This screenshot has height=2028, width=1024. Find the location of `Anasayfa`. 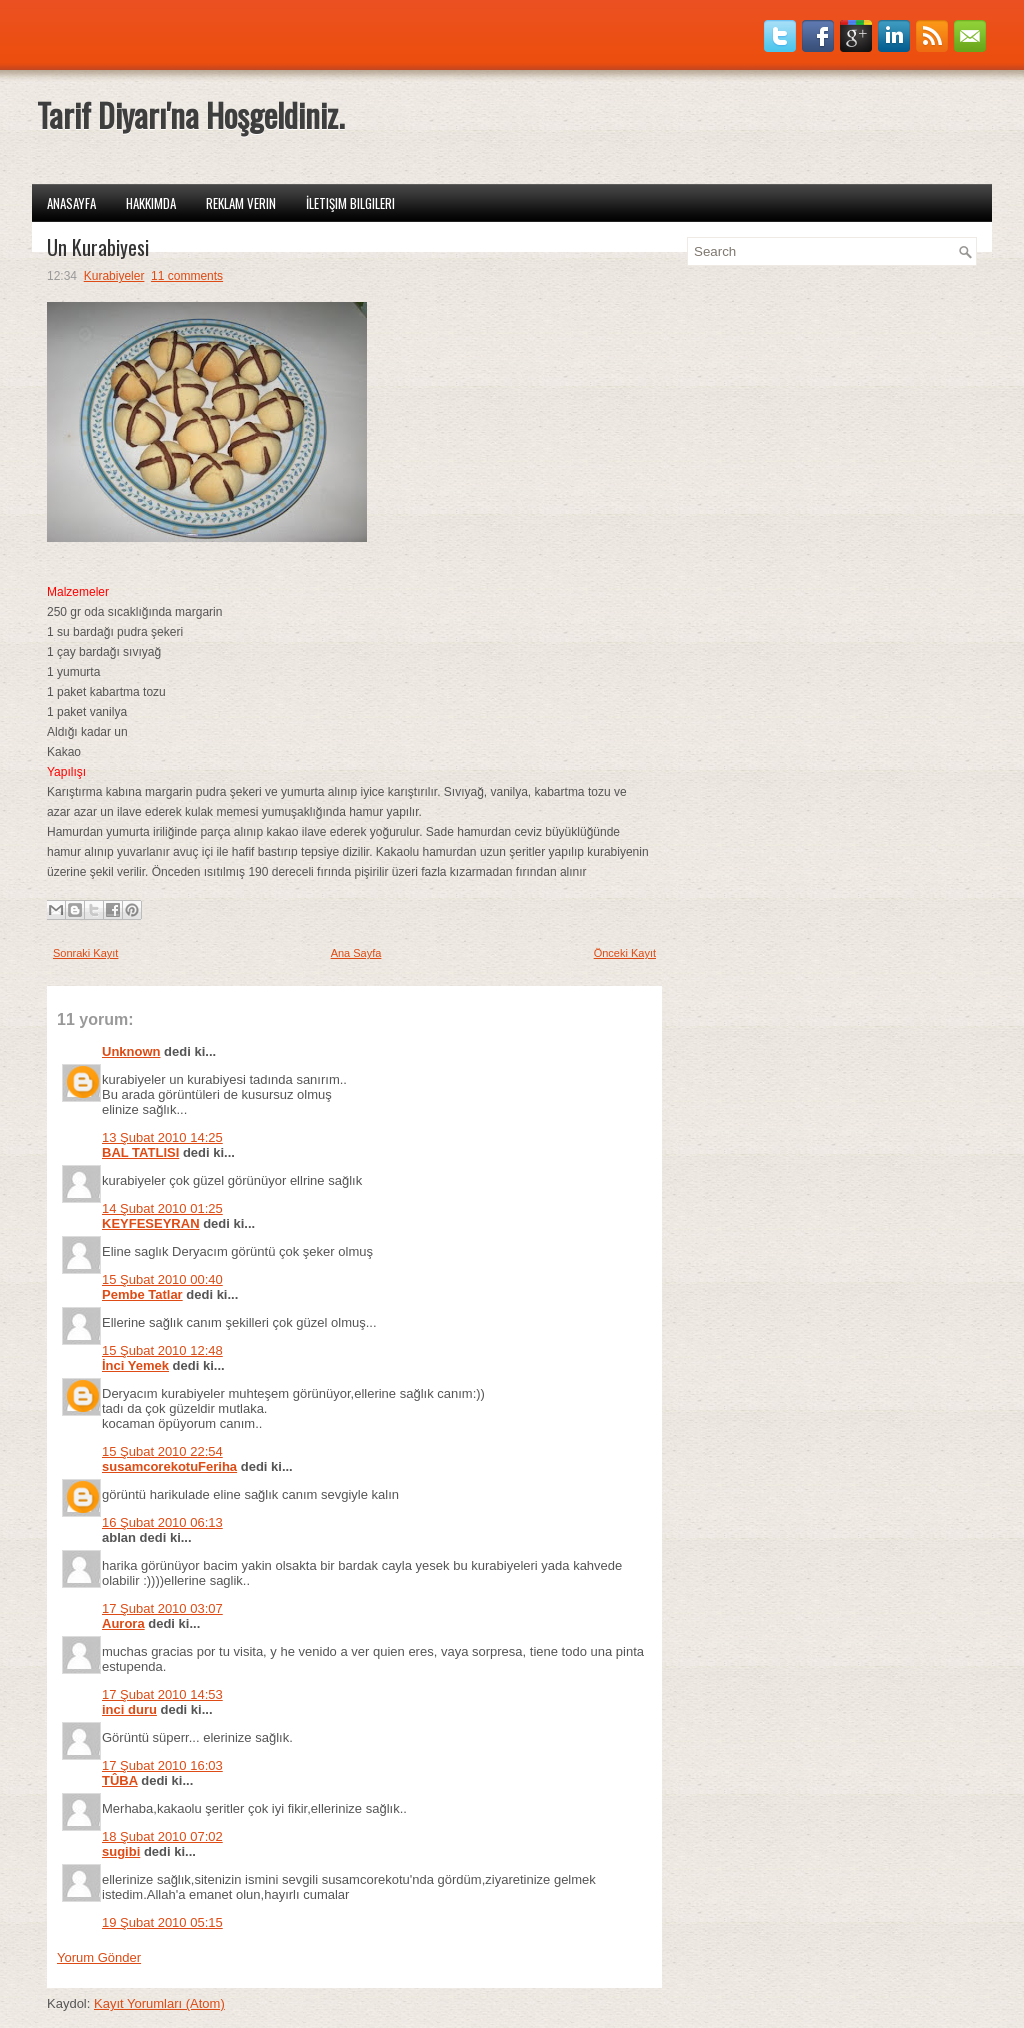

Anasayfa is located at coordinates (71, 203).